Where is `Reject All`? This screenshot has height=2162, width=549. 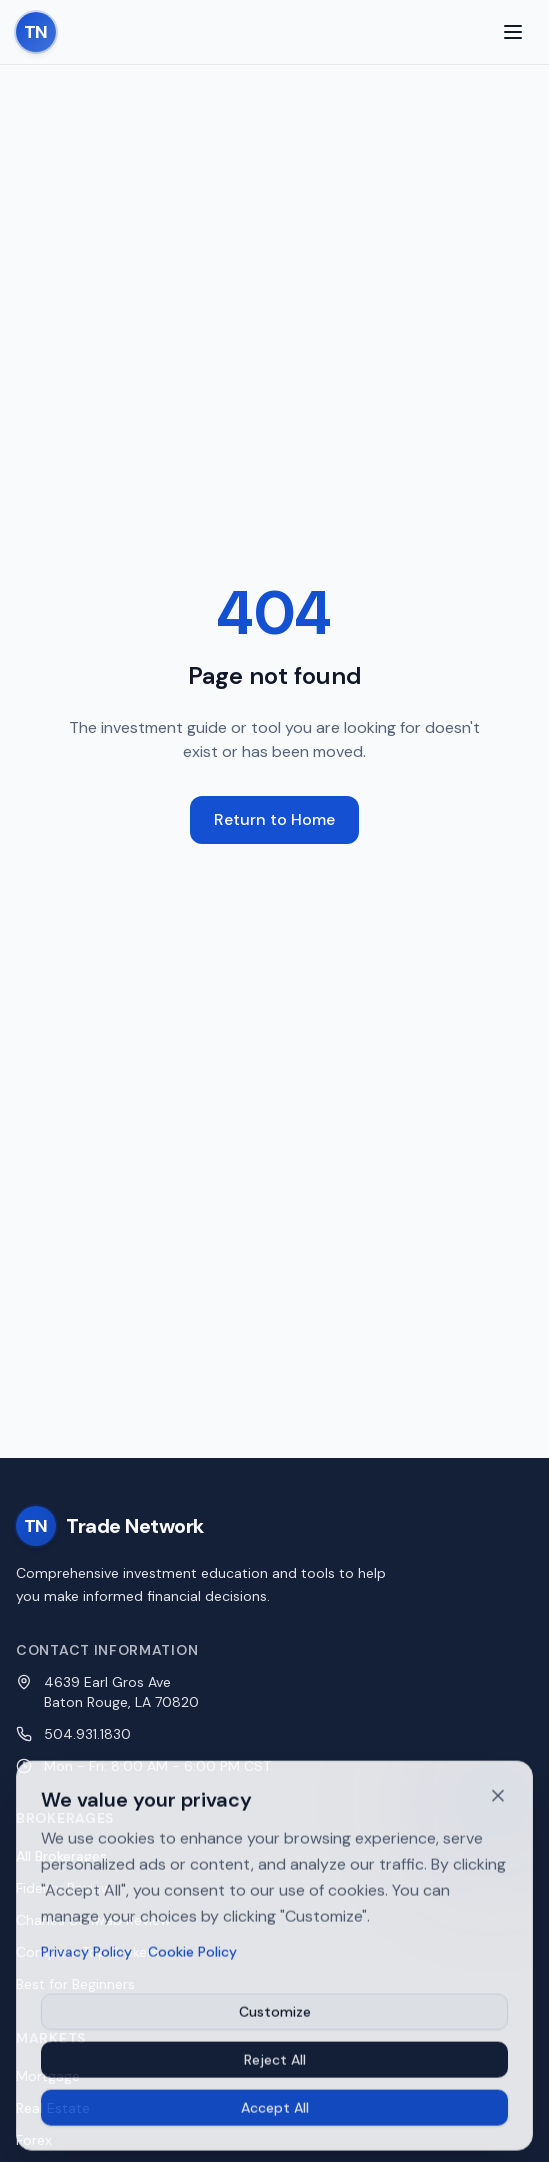 Reject All is located at coordinates (275, 2066).